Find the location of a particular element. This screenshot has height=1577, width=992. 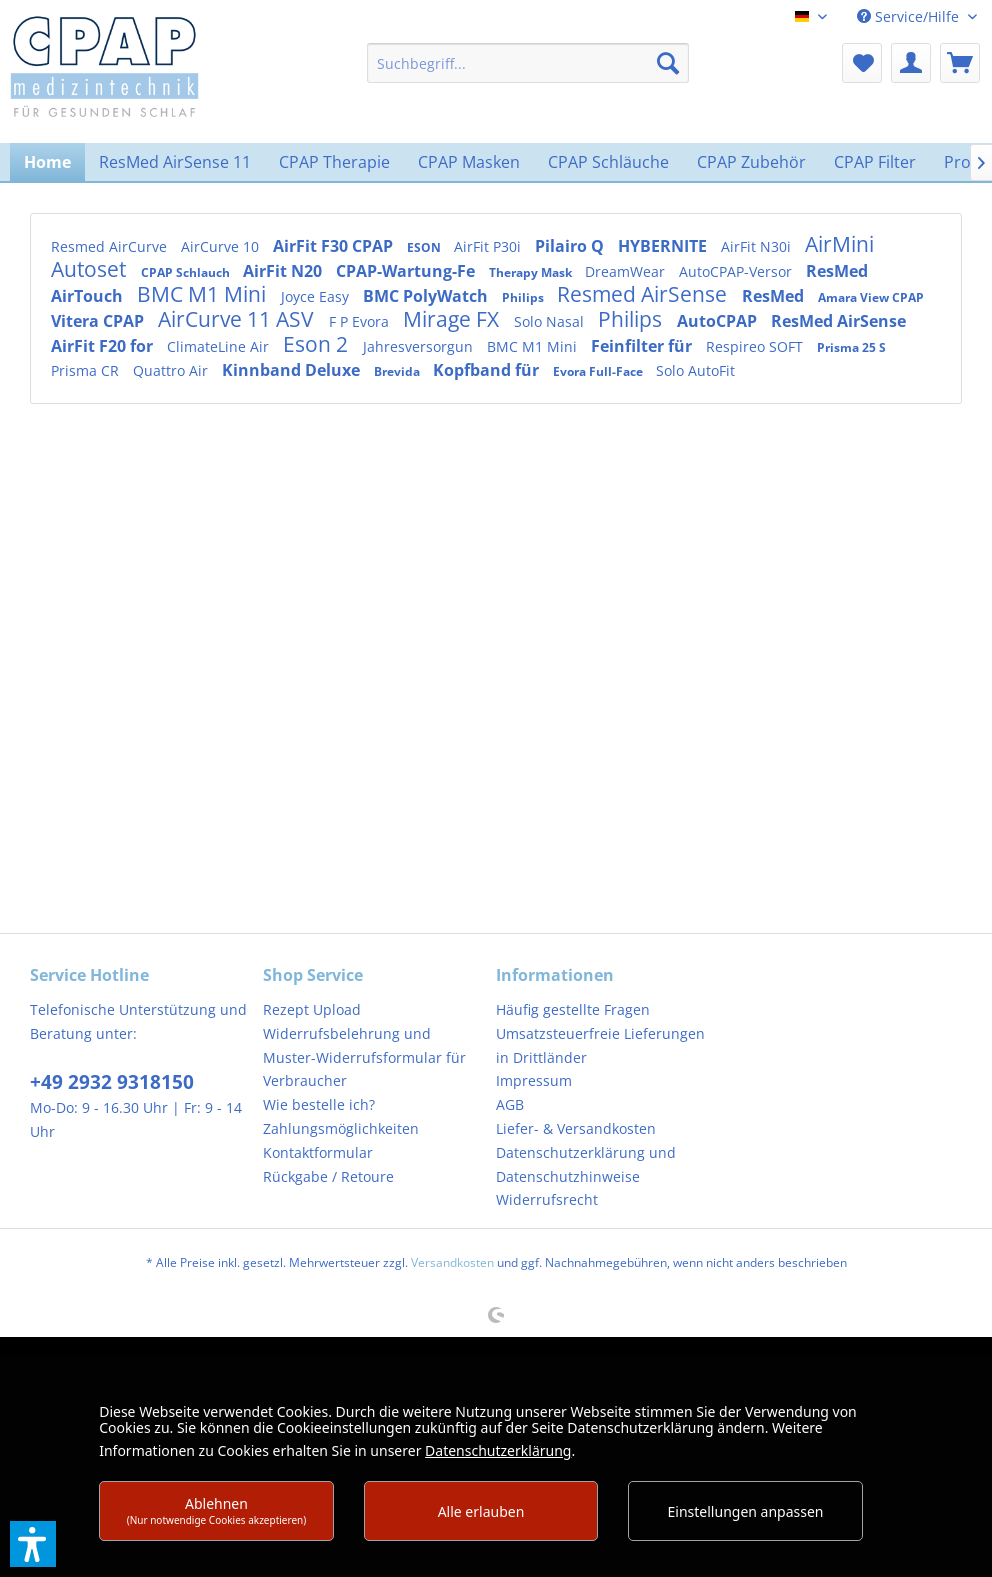

AirCurve 10 is located at coordinates (222, 246).